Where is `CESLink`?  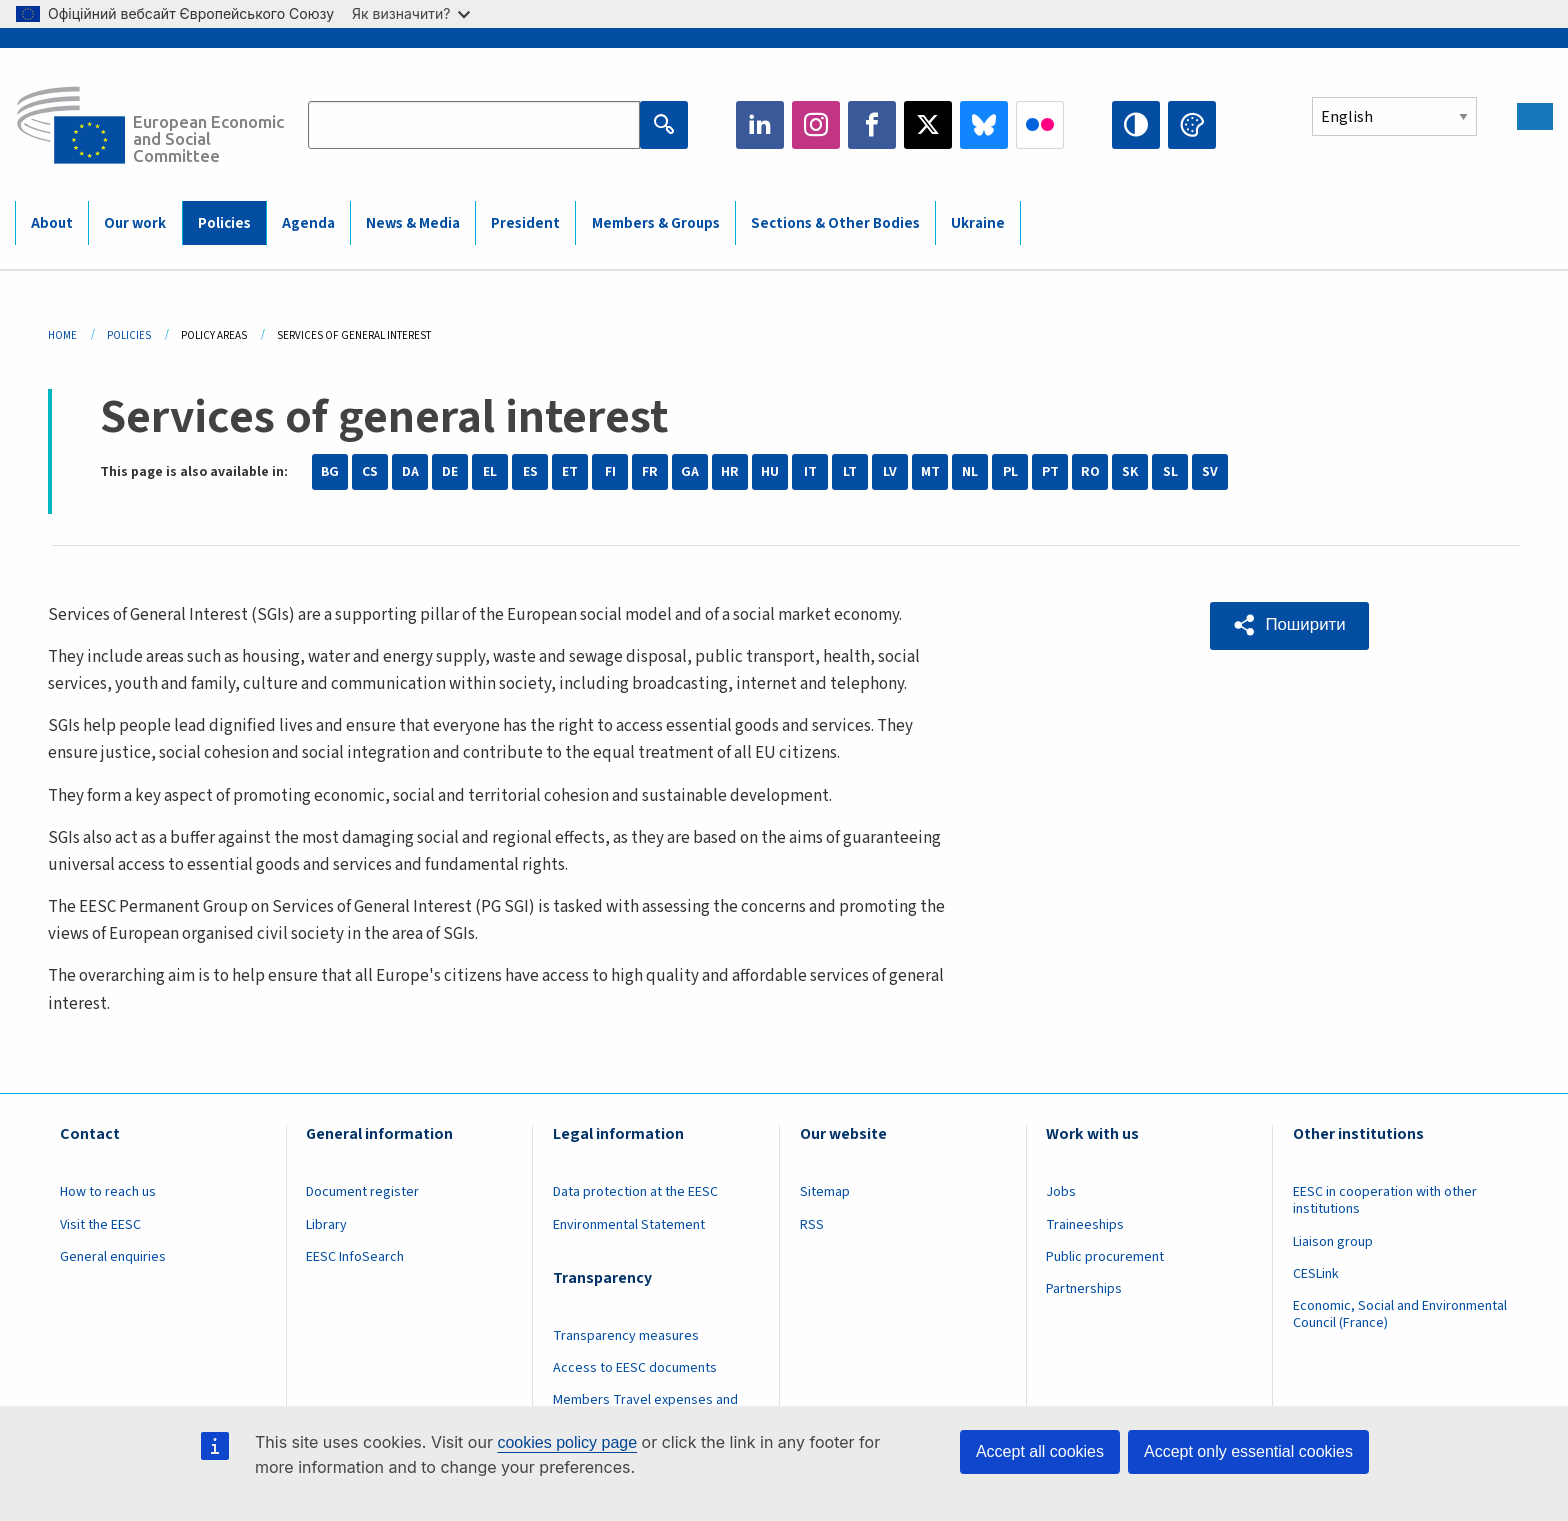
CESLink is located at coordinates (1316, 1274).